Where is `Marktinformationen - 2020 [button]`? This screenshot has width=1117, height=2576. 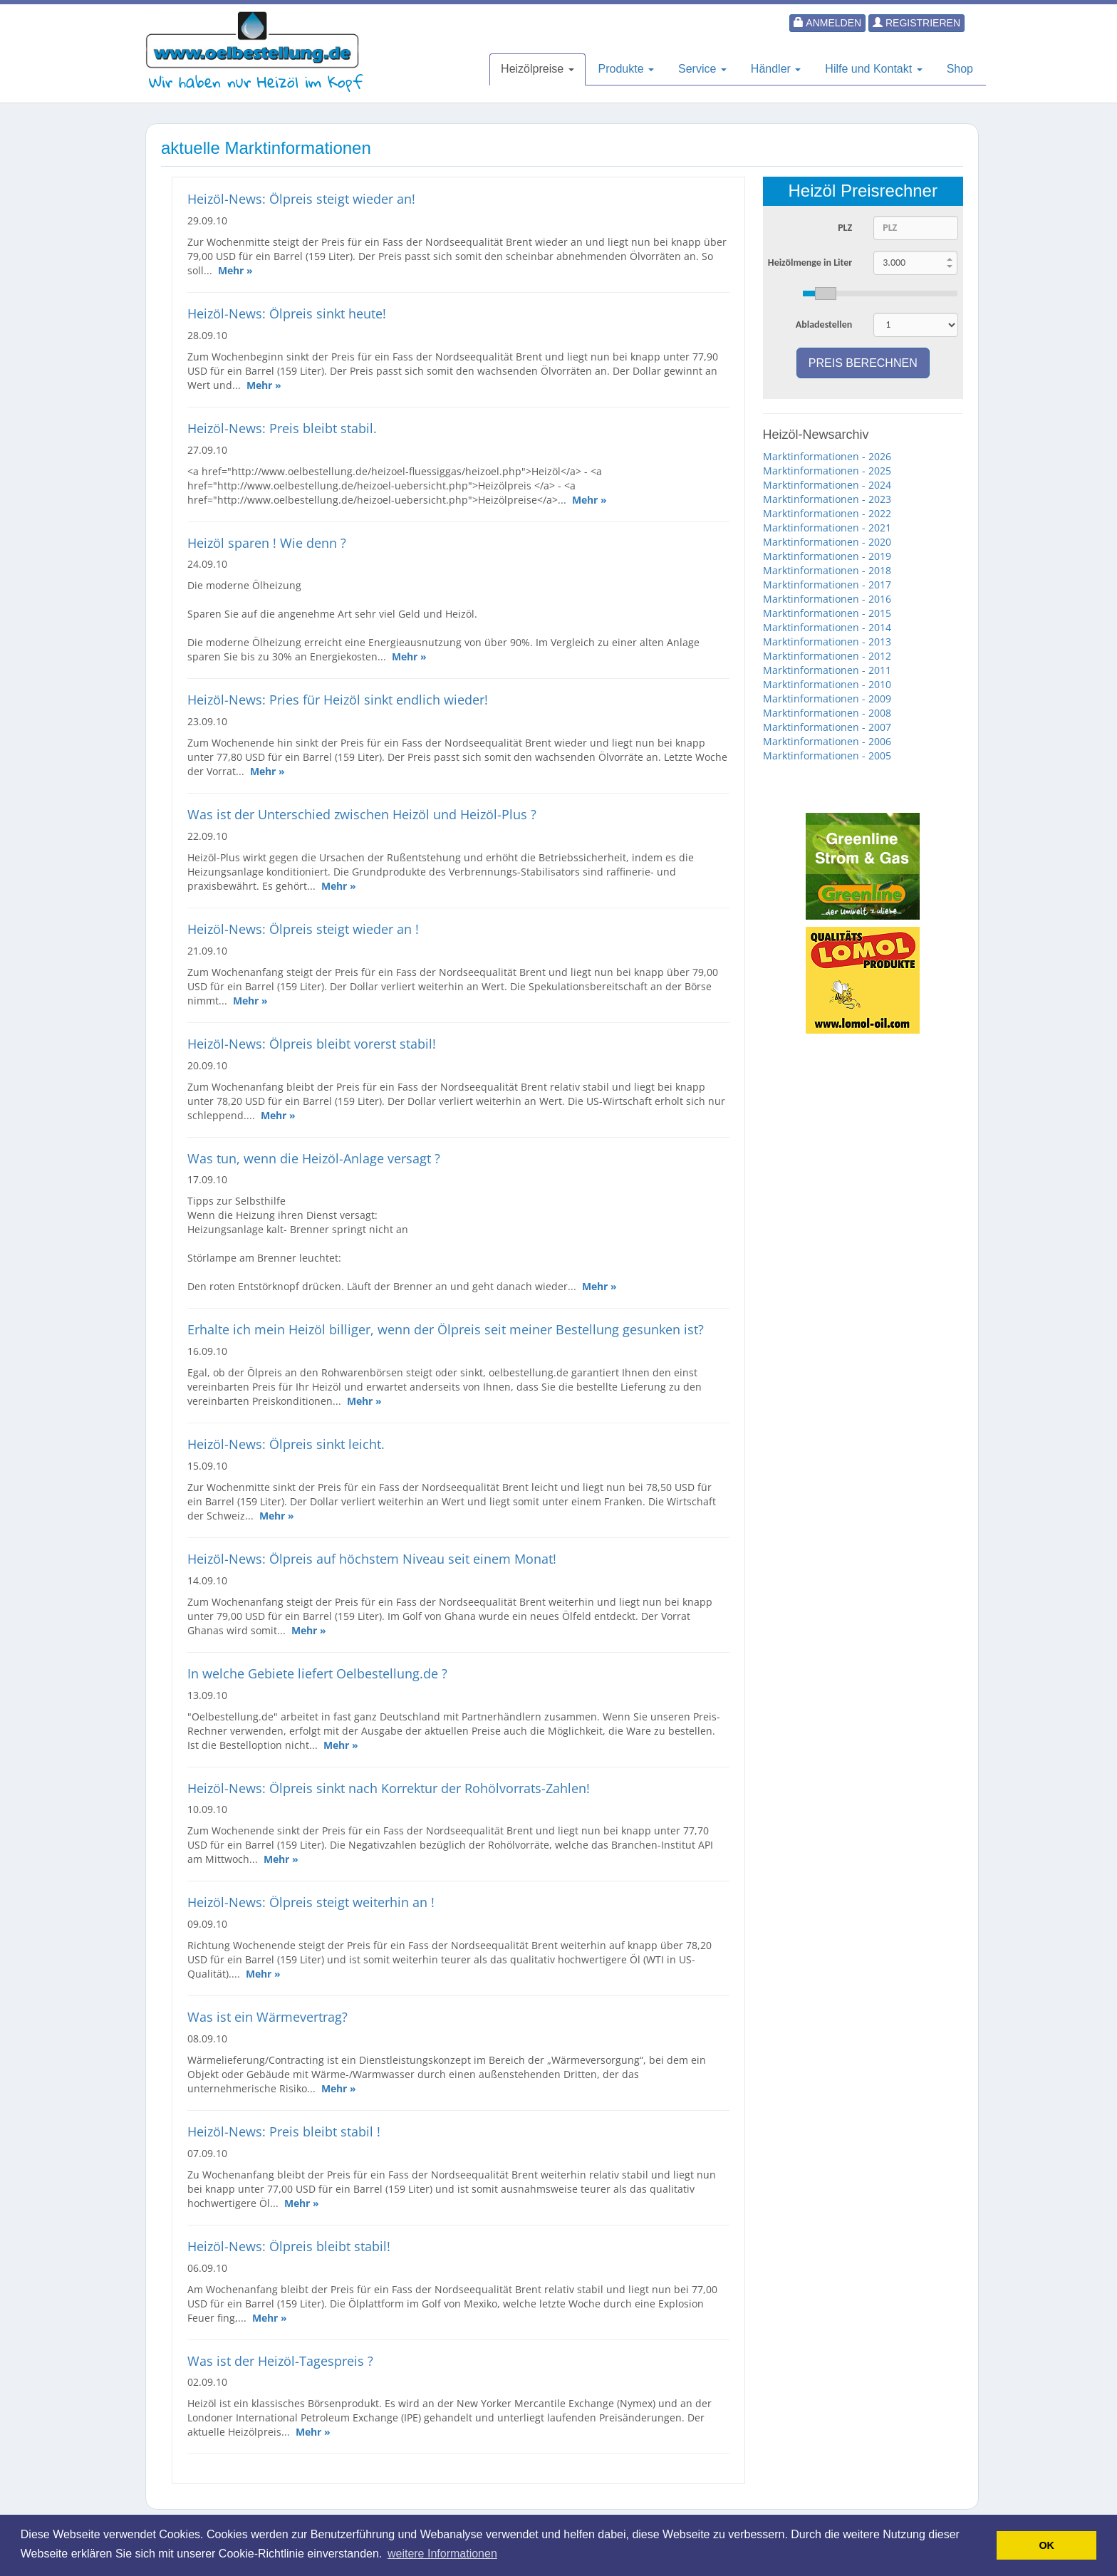 Marktinformationen - 2020 [button] is located at coordinates (827, 542).